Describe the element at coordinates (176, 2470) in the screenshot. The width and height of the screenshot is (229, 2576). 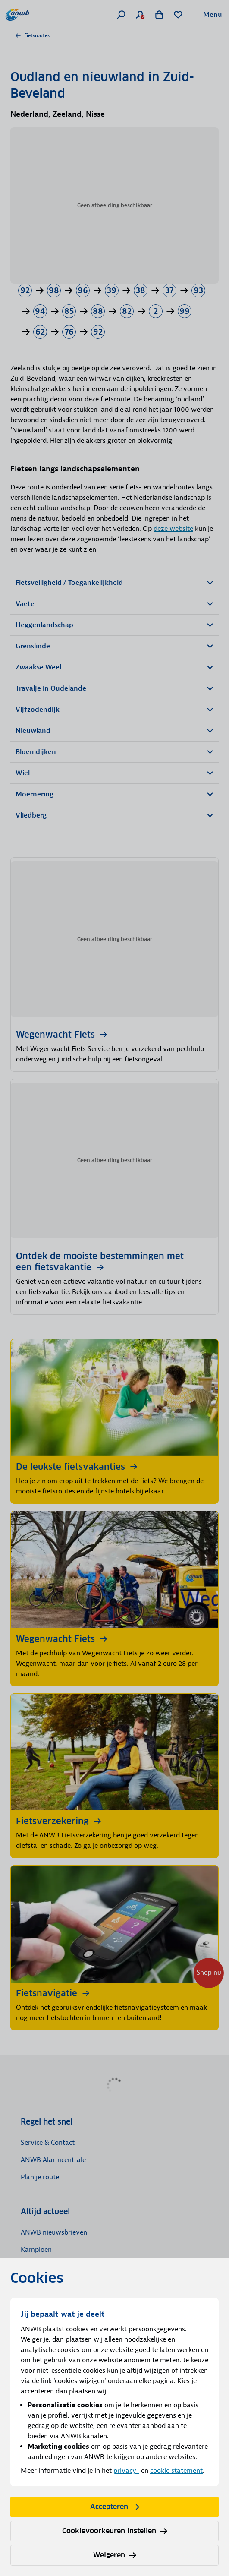
I see `cookie statement` at that location.